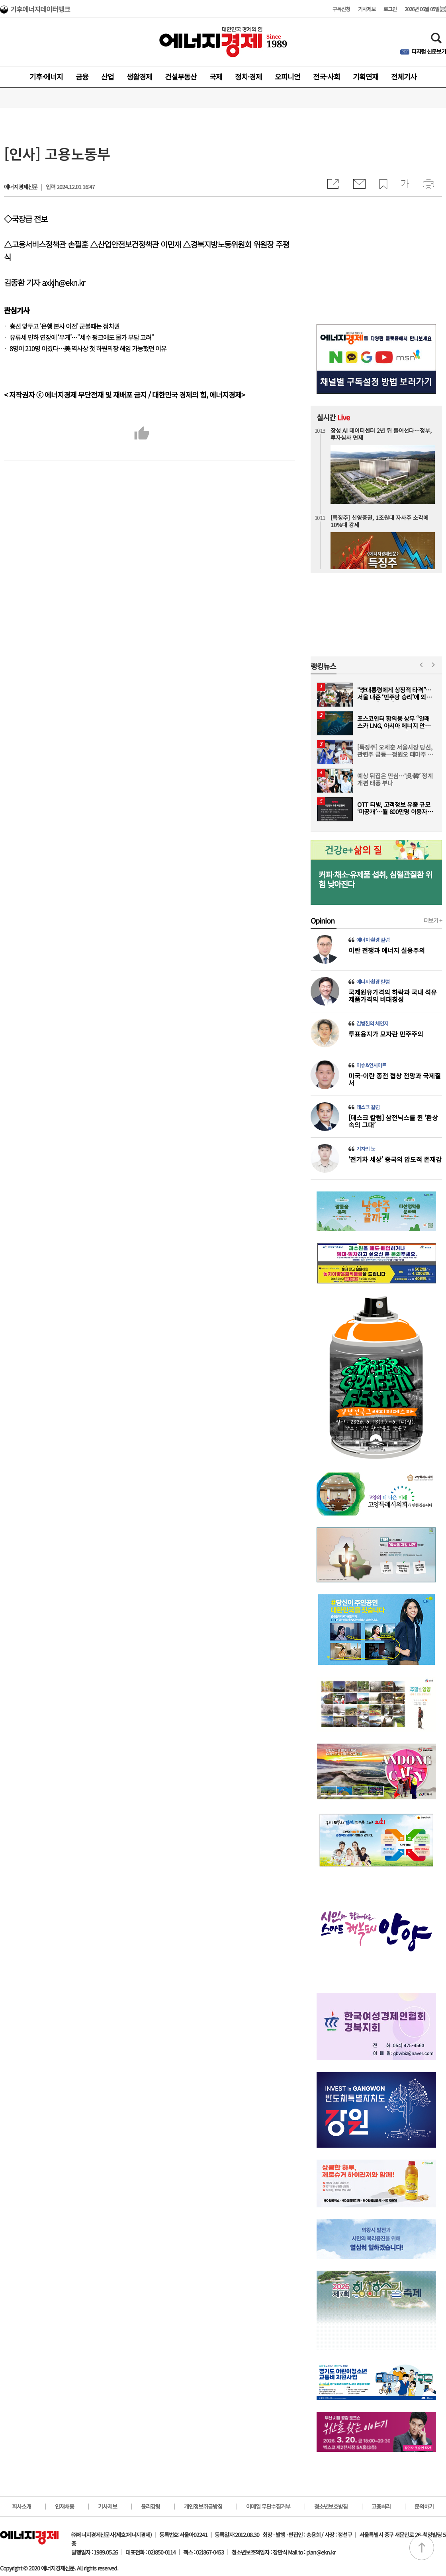  Describe the element at coordinates (268, 2506) in the screenshot. I see `이메일 무단수집거부` at that location.